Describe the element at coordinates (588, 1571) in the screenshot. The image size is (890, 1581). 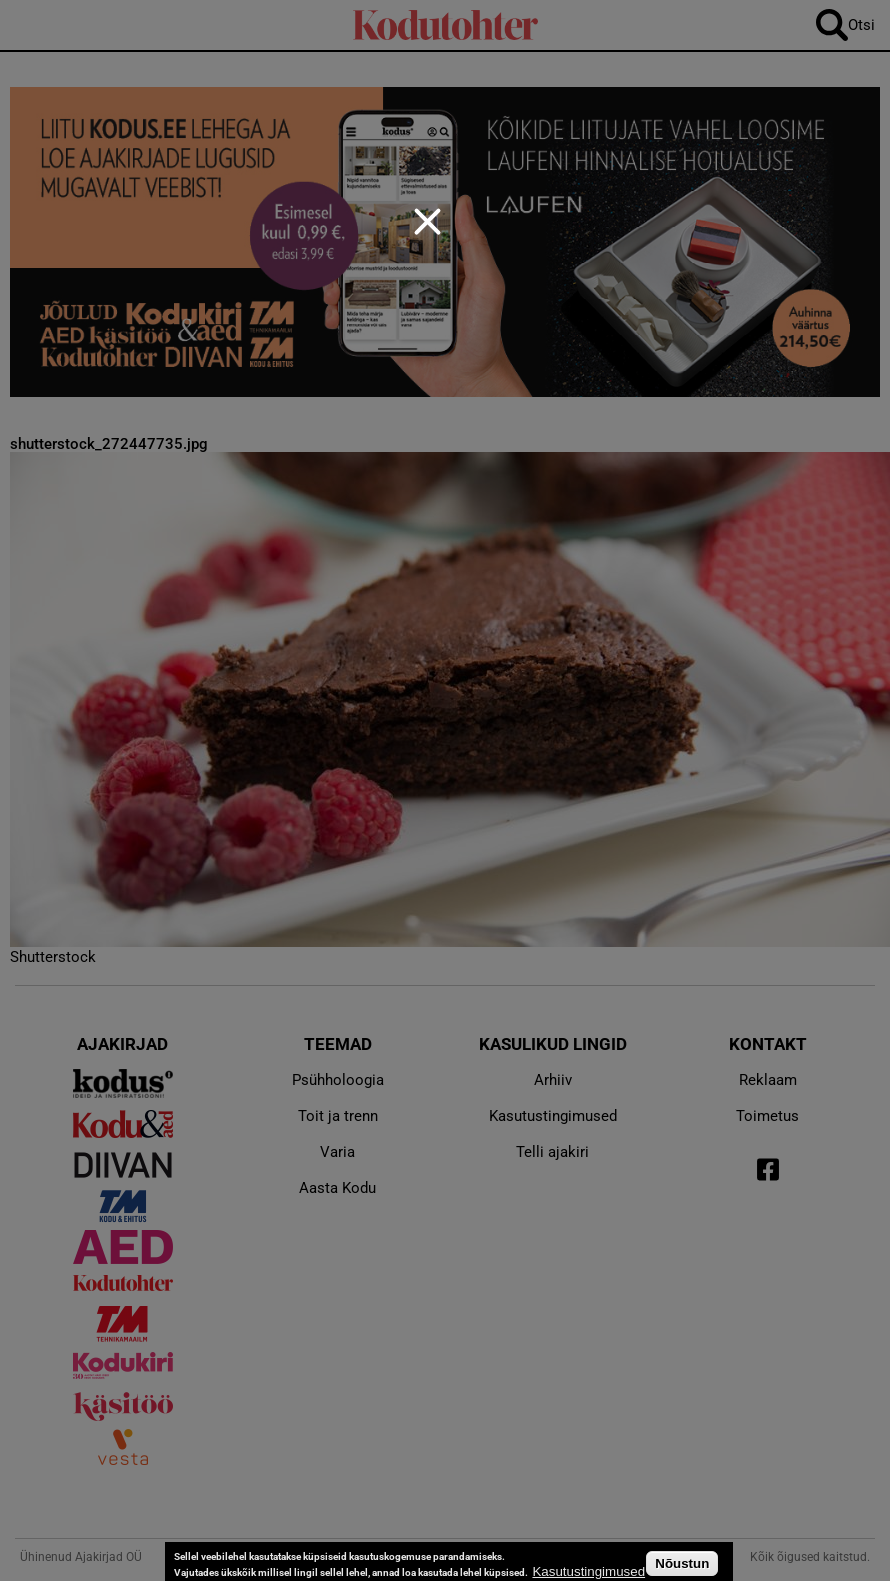
I see `Kasutustingimused` at that location.